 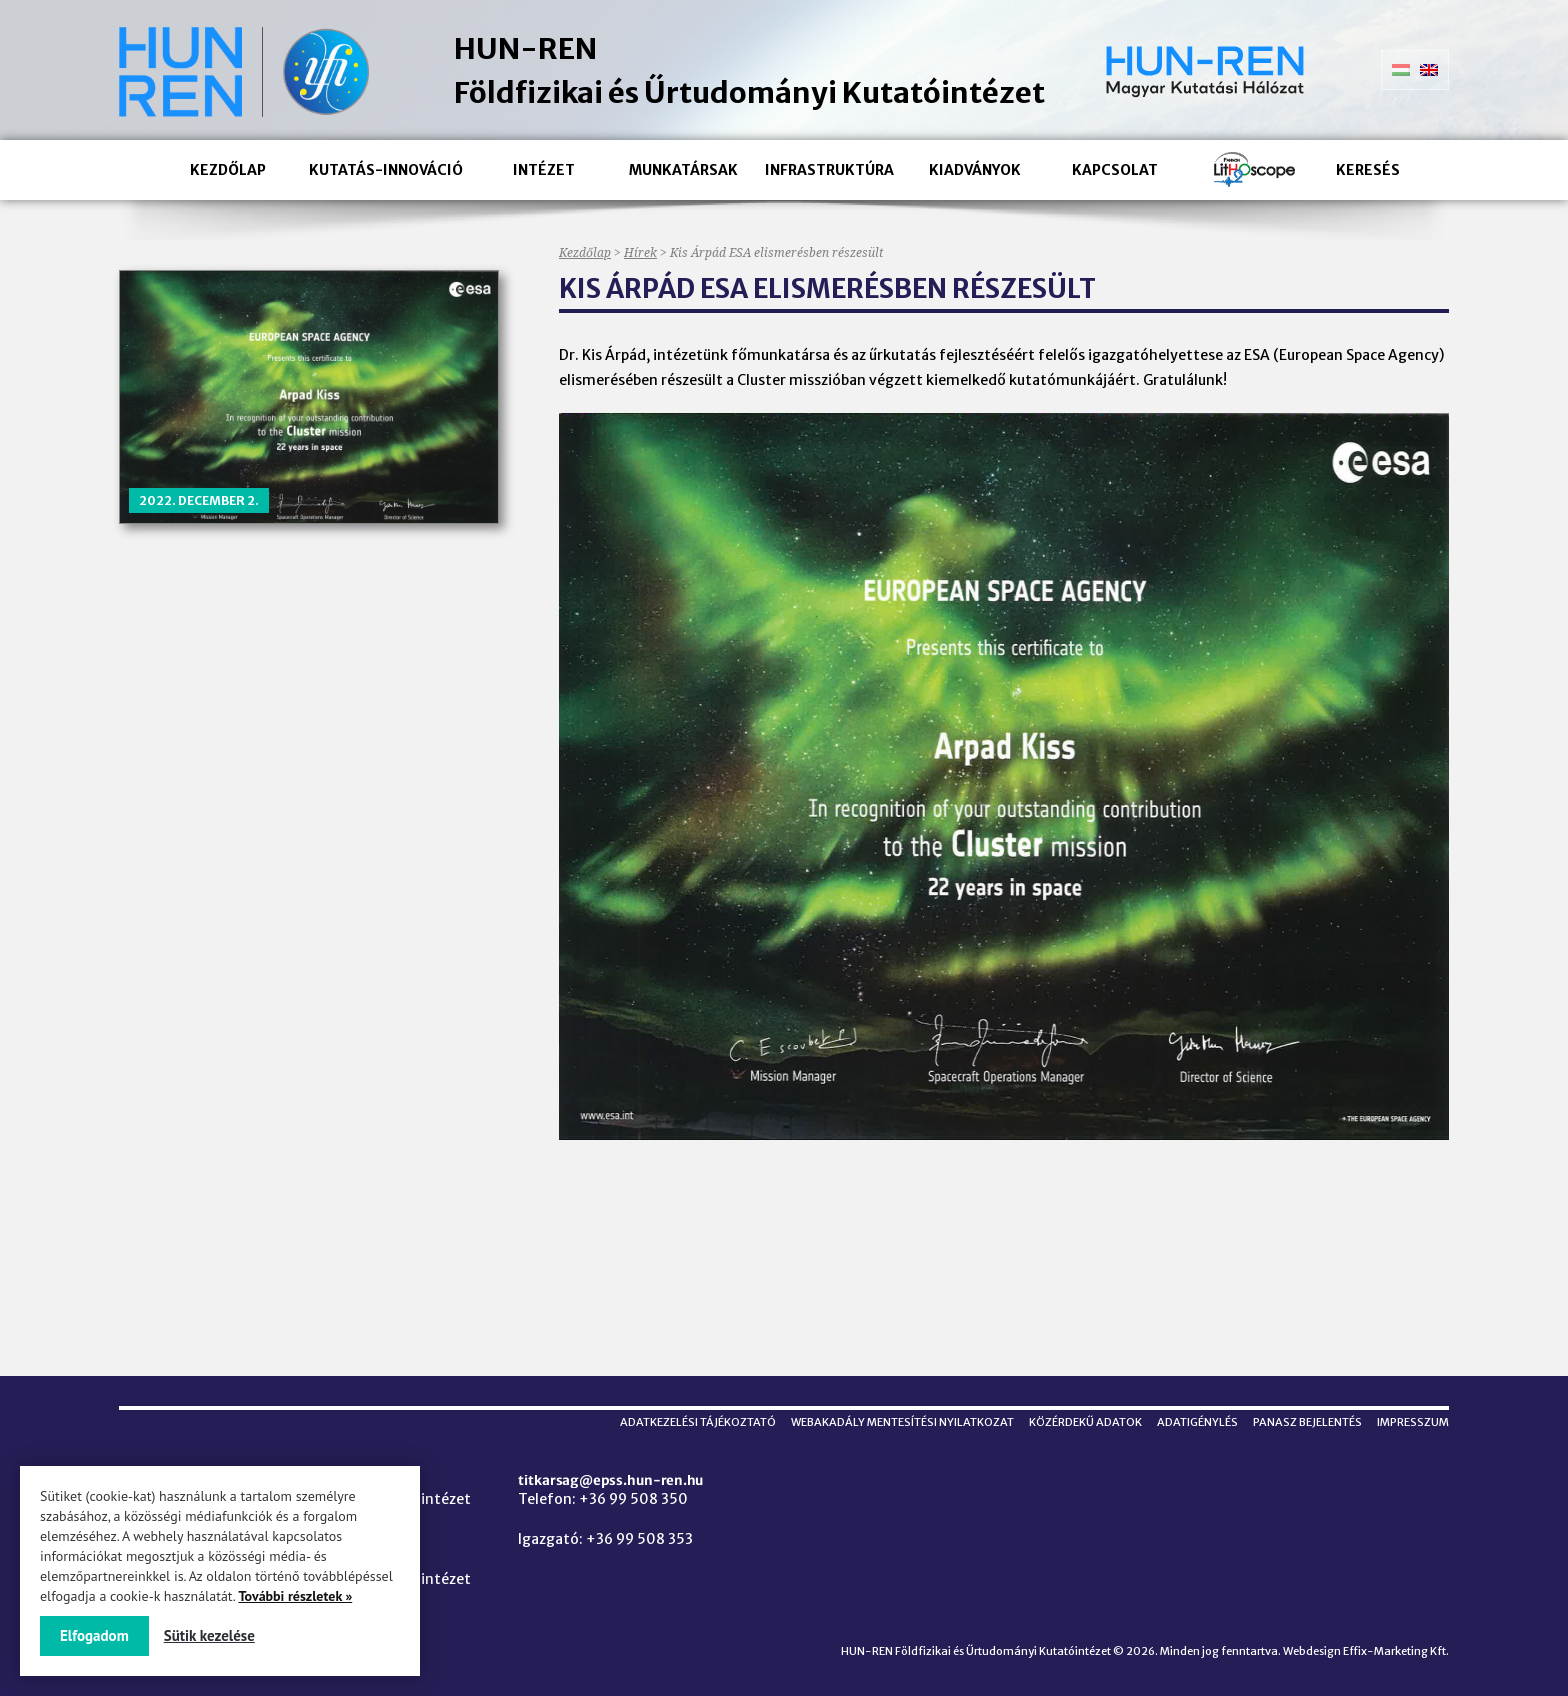 I want to click on Sütik kezelése, so click(x=209, y=1635).